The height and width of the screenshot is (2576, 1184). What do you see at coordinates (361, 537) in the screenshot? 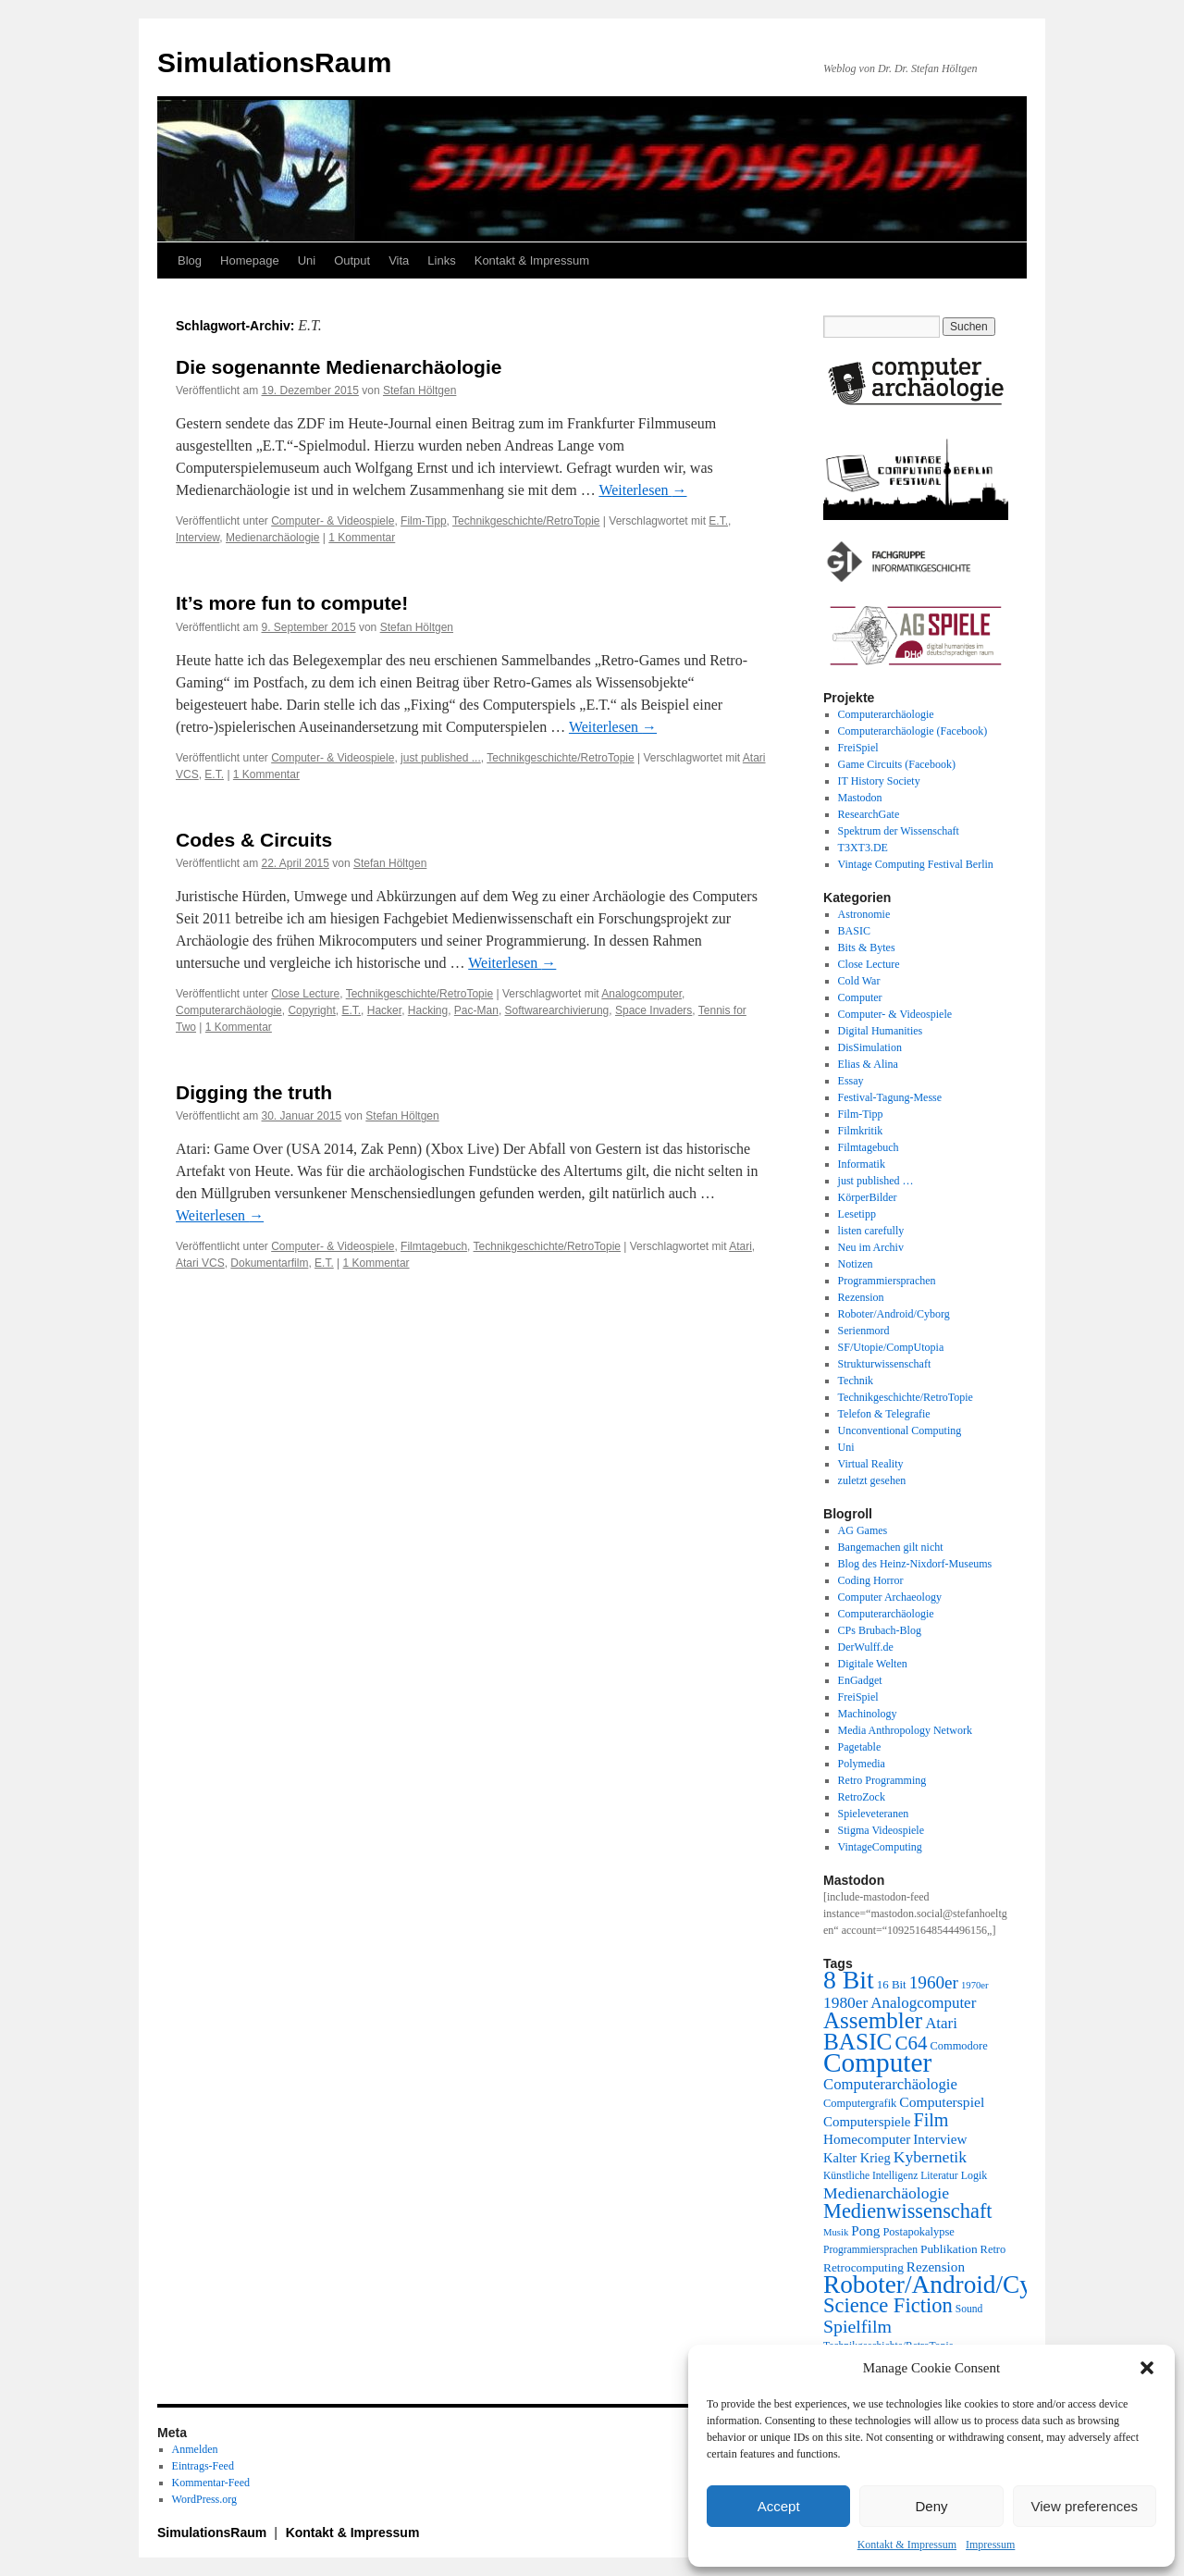
I see `1 Kommentar` at bounding box center [361, 537].